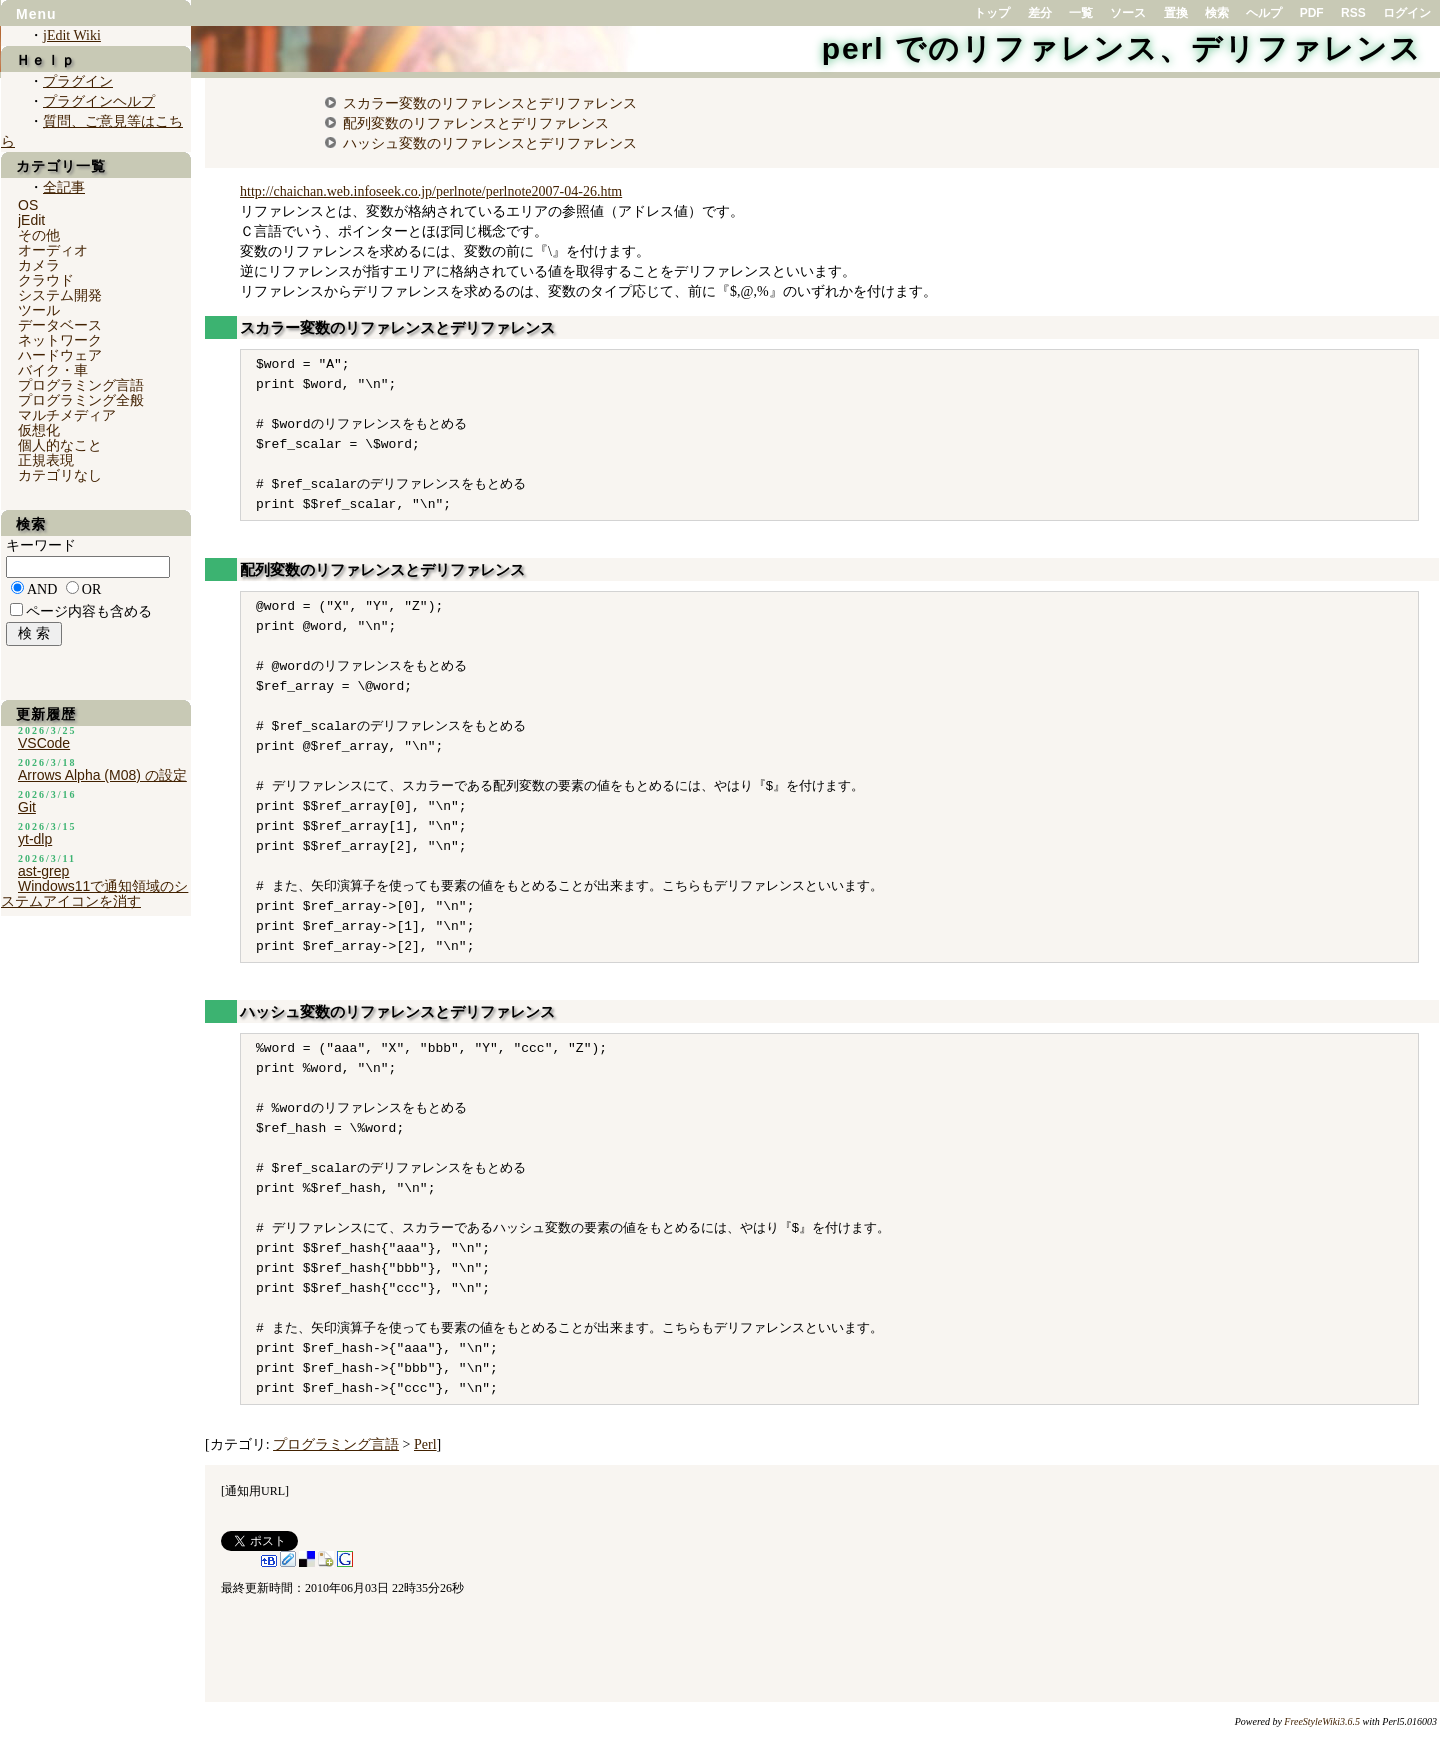 The height and width of the screenshot is (1741, 1440). I want to click on 全記事, so click(64, 187).